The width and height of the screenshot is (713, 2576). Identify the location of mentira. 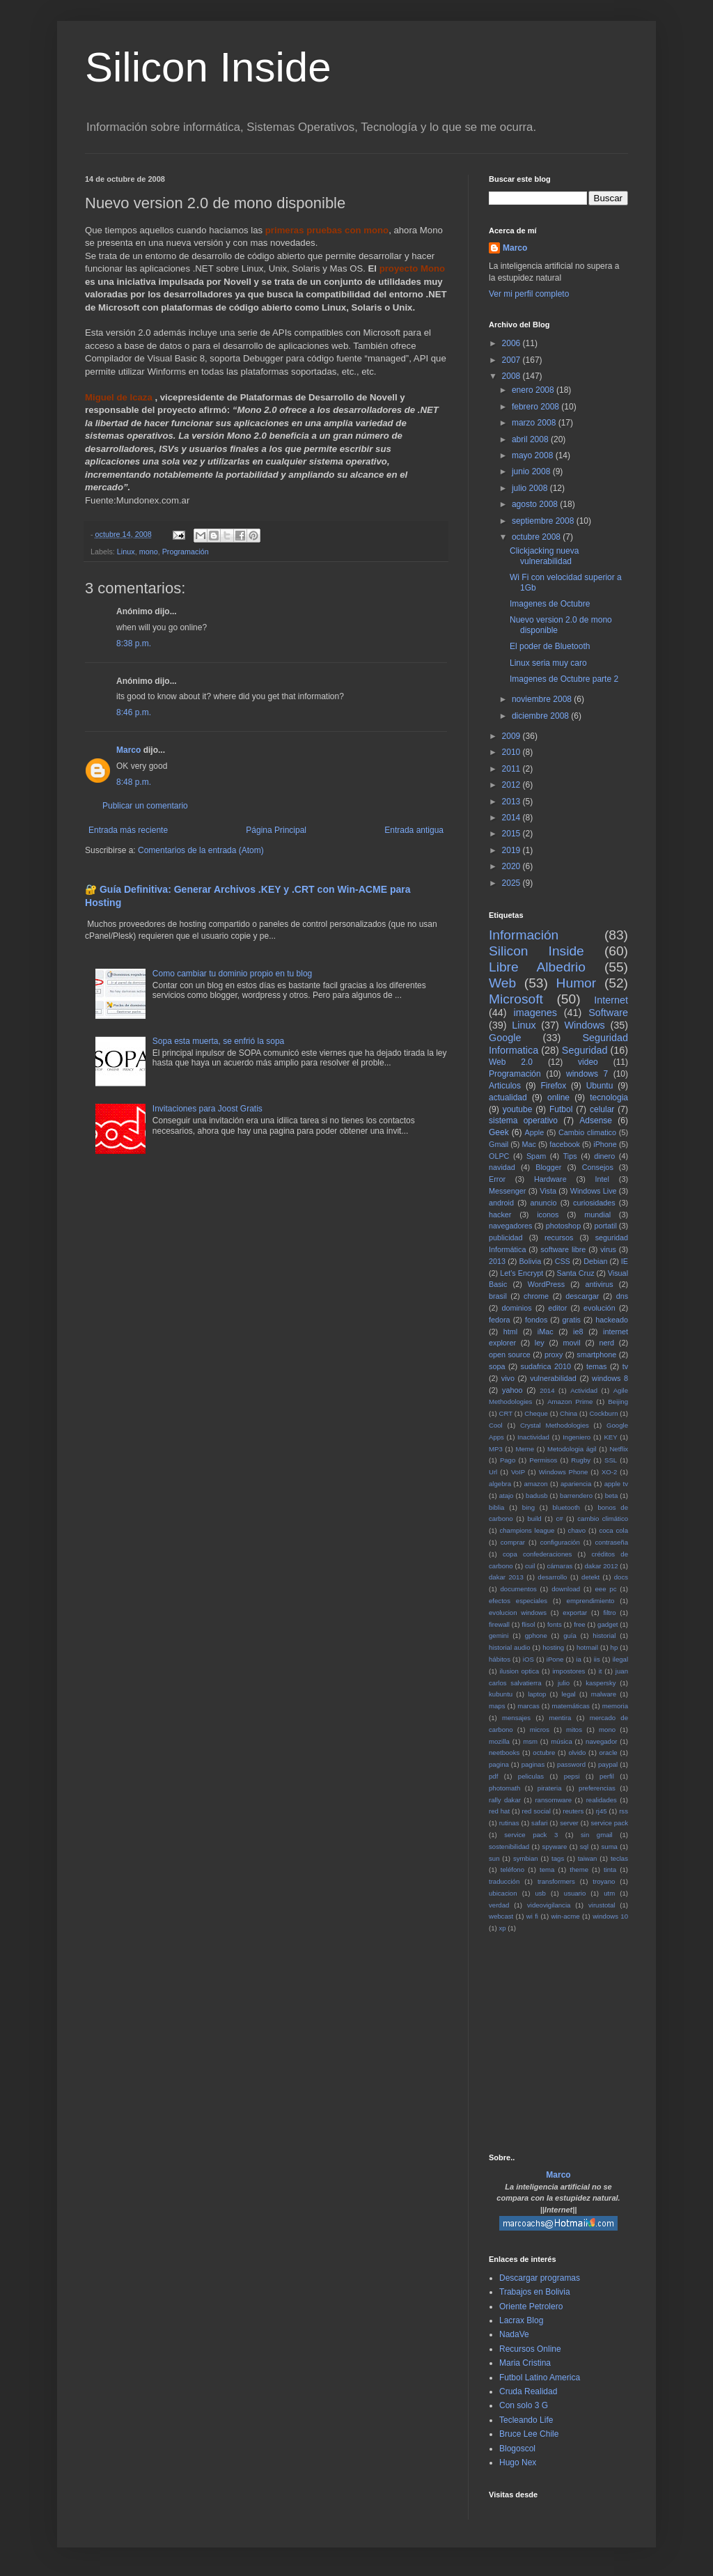
(560, 1718).